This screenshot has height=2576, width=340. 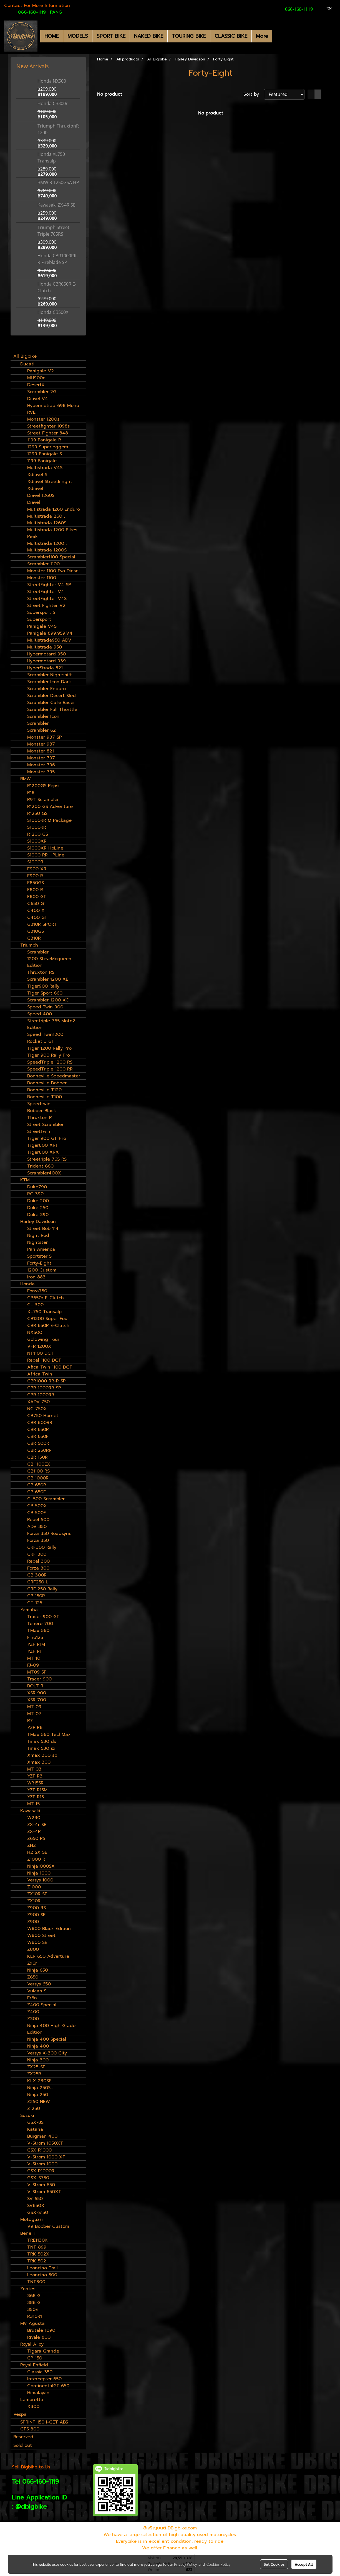 What do you see at coordinates (27, 2288) in the screenshot?
I see `Zontes` at bounding box center [27, 2288].